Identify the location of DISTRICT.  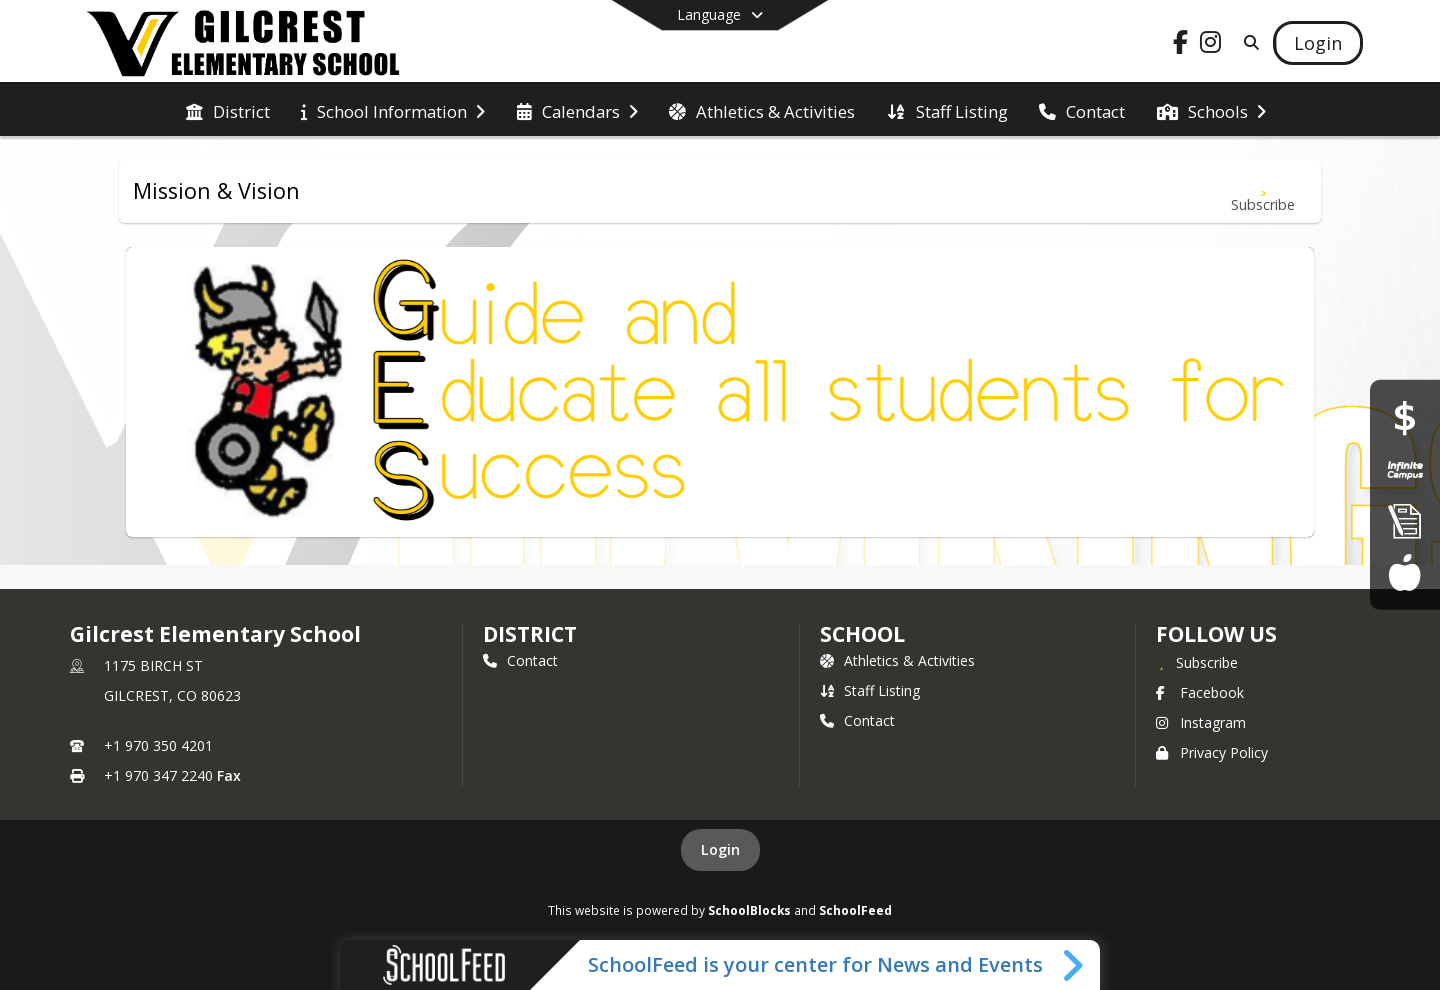
(530, 634).